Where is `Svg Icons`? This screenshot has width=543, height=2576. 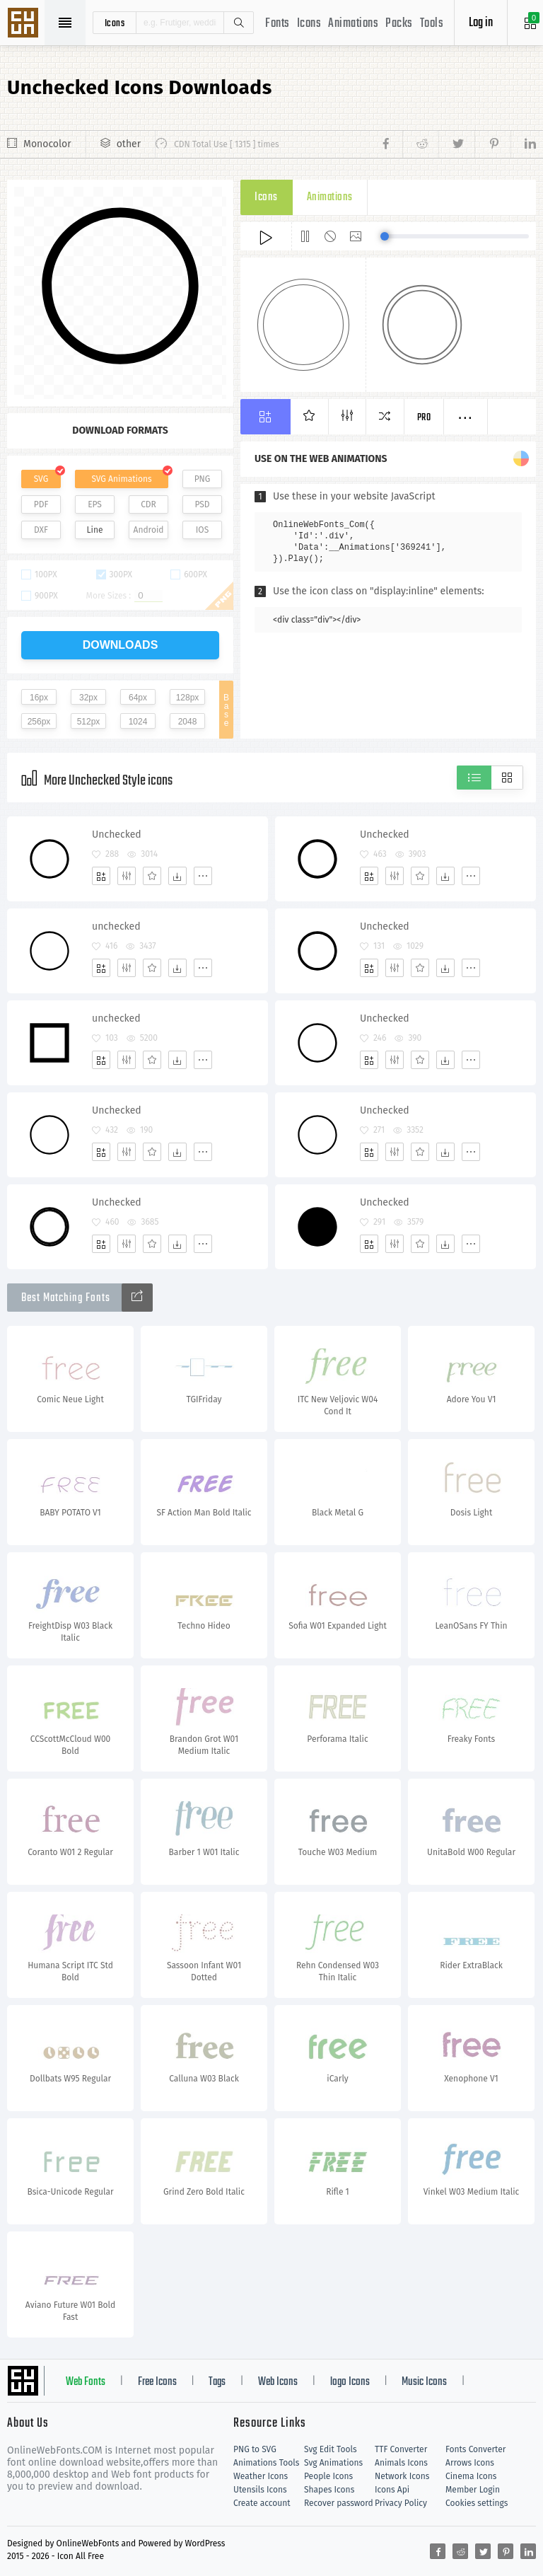
Svg Icons is located at coordinates (24, 24).